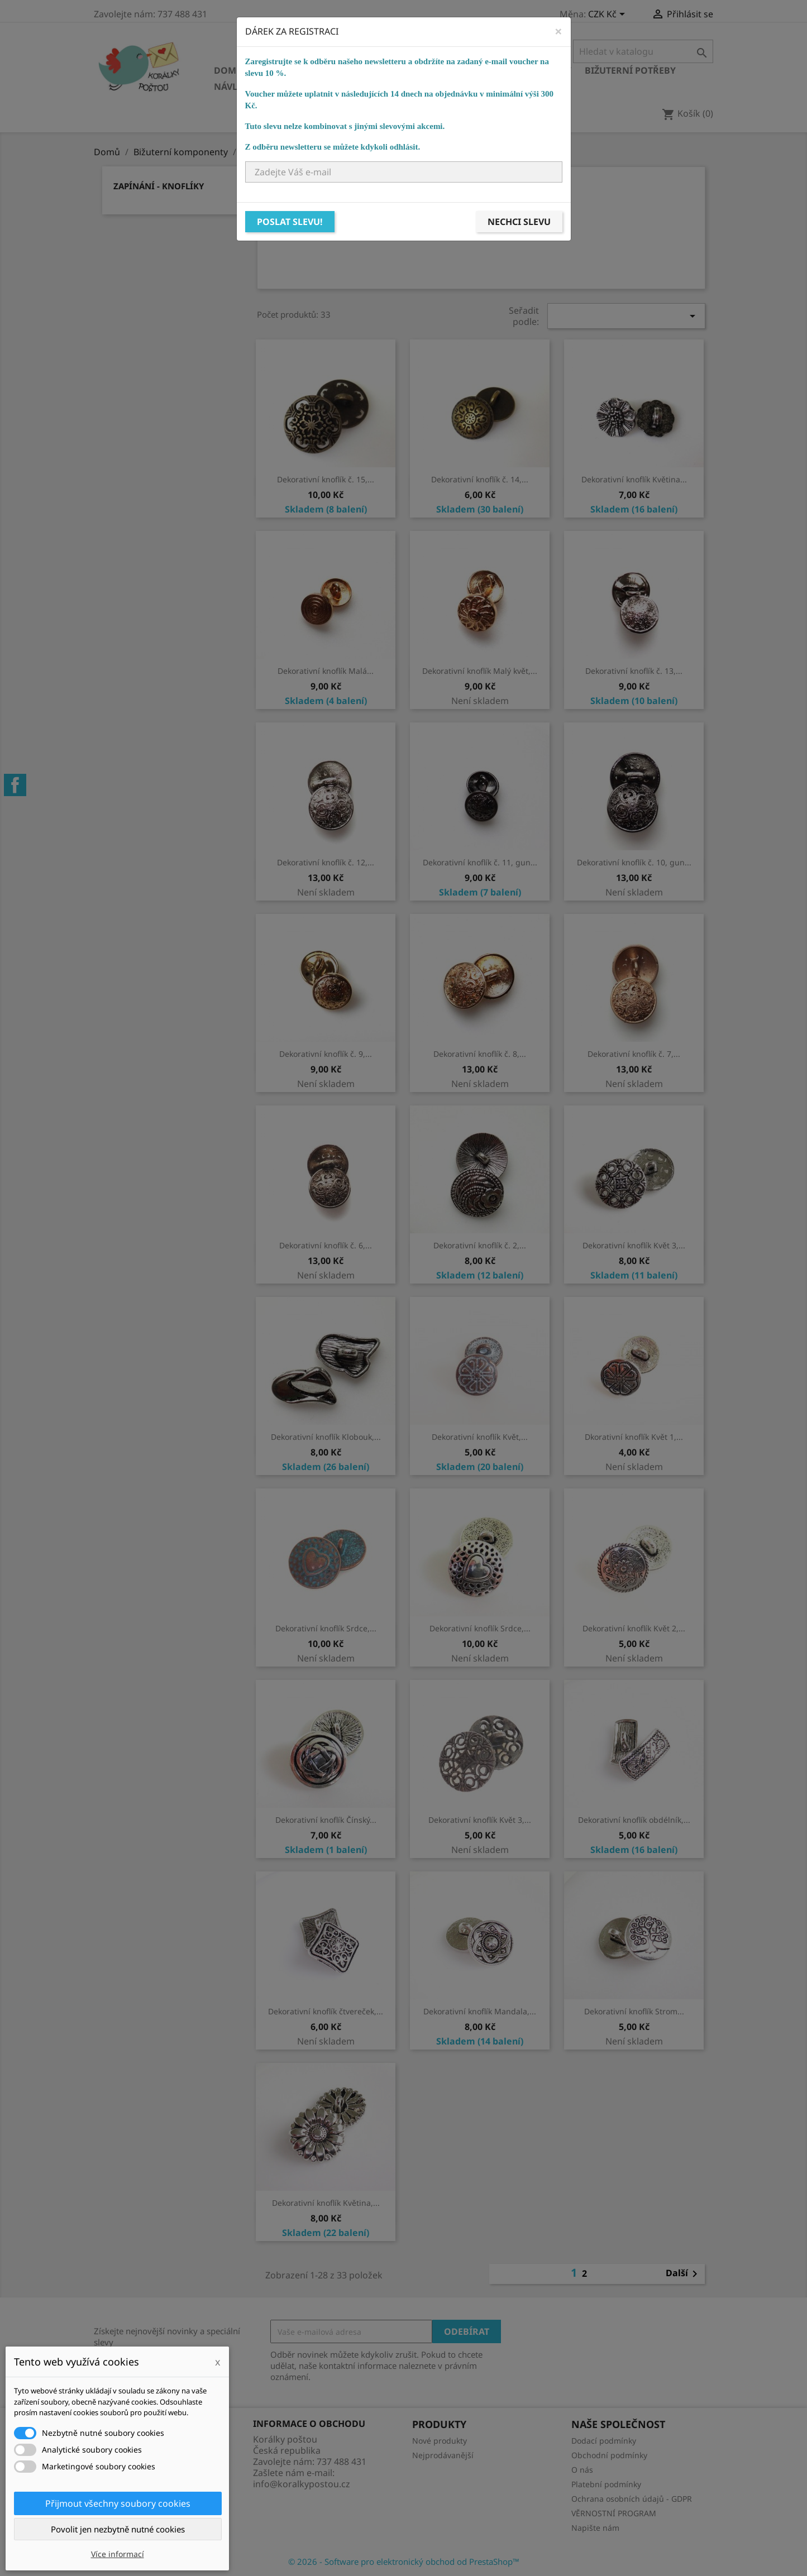 This screenshot has height=2576, width=807. What do you see at coordinates (634, 862) in the screenshot?
I see `Dekorativní knoflík č. 10, gun...` at bounding box center [634, 862].